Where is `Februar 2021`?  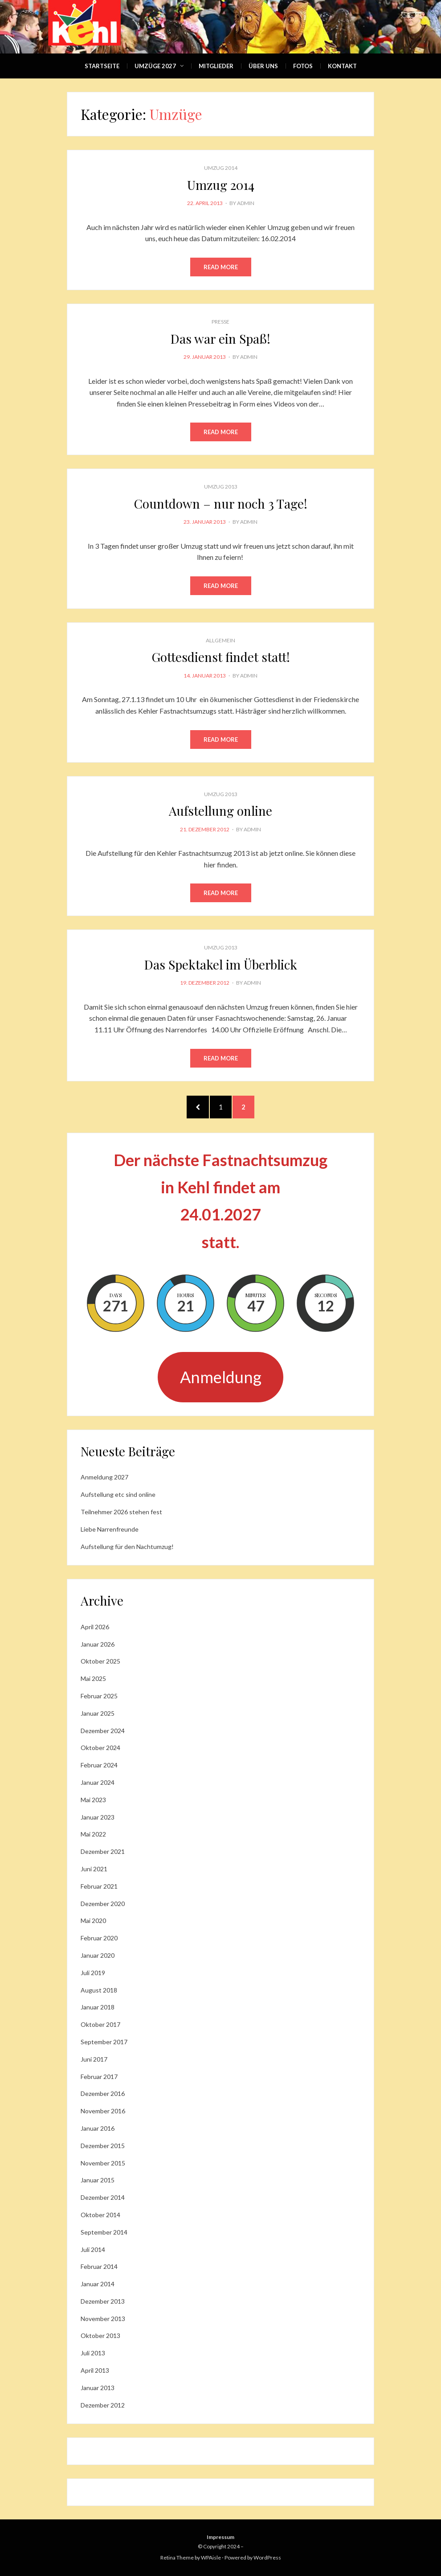 Februar 2021 is located at coordinates (99, 1886).